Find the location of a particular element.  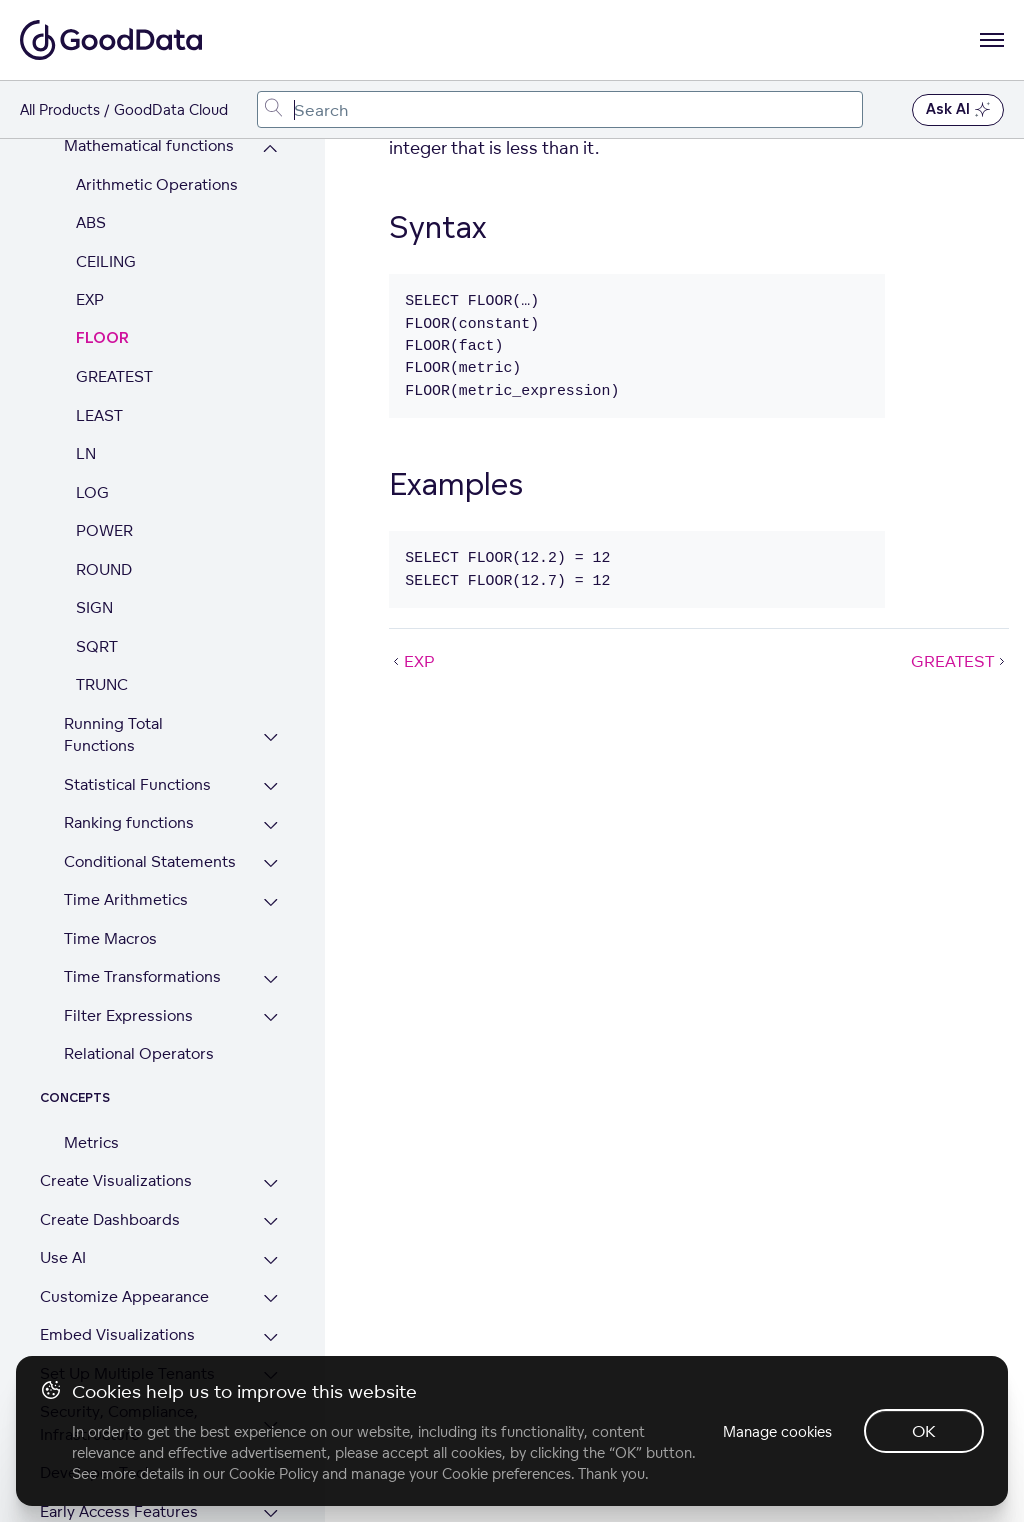

OK is located at coordinates (924, 1431).